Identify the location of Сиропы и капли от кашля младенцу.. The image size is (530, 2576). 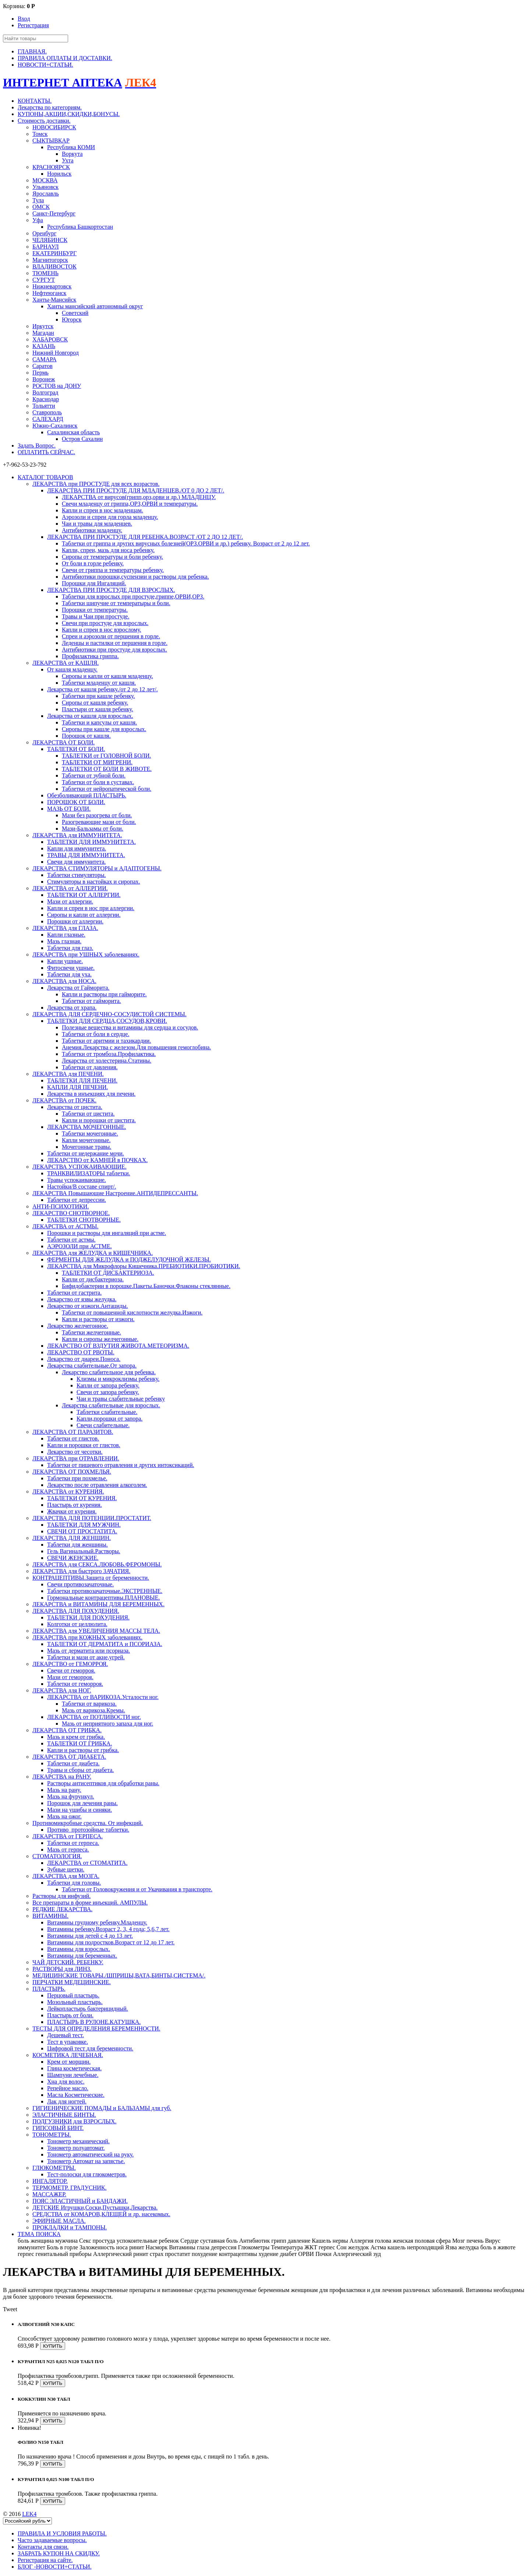
(107, 676).